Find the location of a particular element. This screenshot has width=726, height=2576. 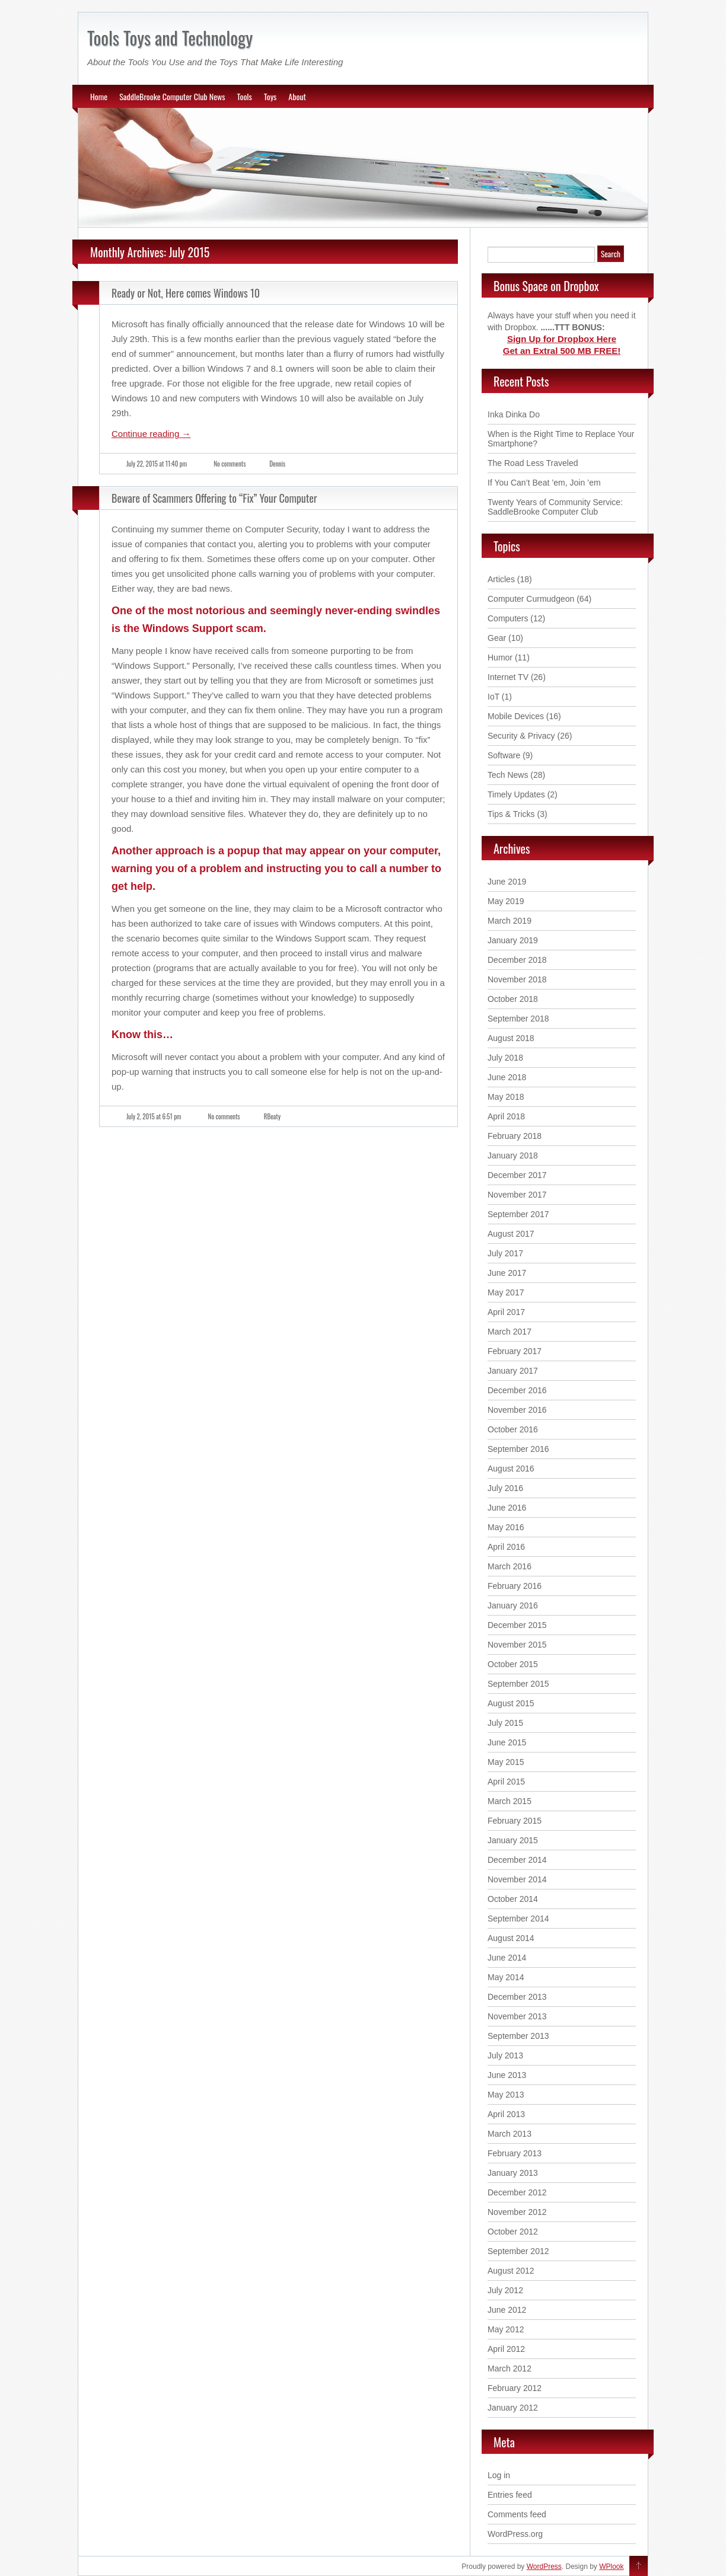

May 2014 is located at coordinates (506, 1977).